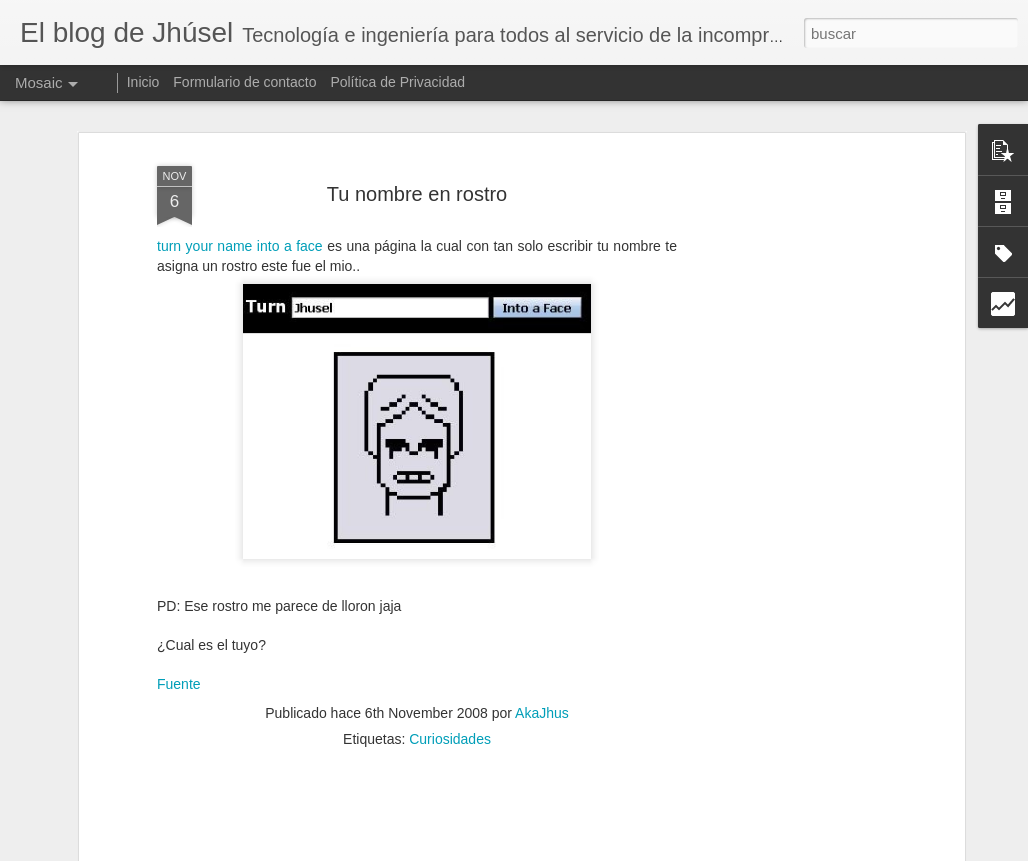  Describe the element at coordinates (397, 82) in the screenshot. I see `Política de Privacidad` at that location.